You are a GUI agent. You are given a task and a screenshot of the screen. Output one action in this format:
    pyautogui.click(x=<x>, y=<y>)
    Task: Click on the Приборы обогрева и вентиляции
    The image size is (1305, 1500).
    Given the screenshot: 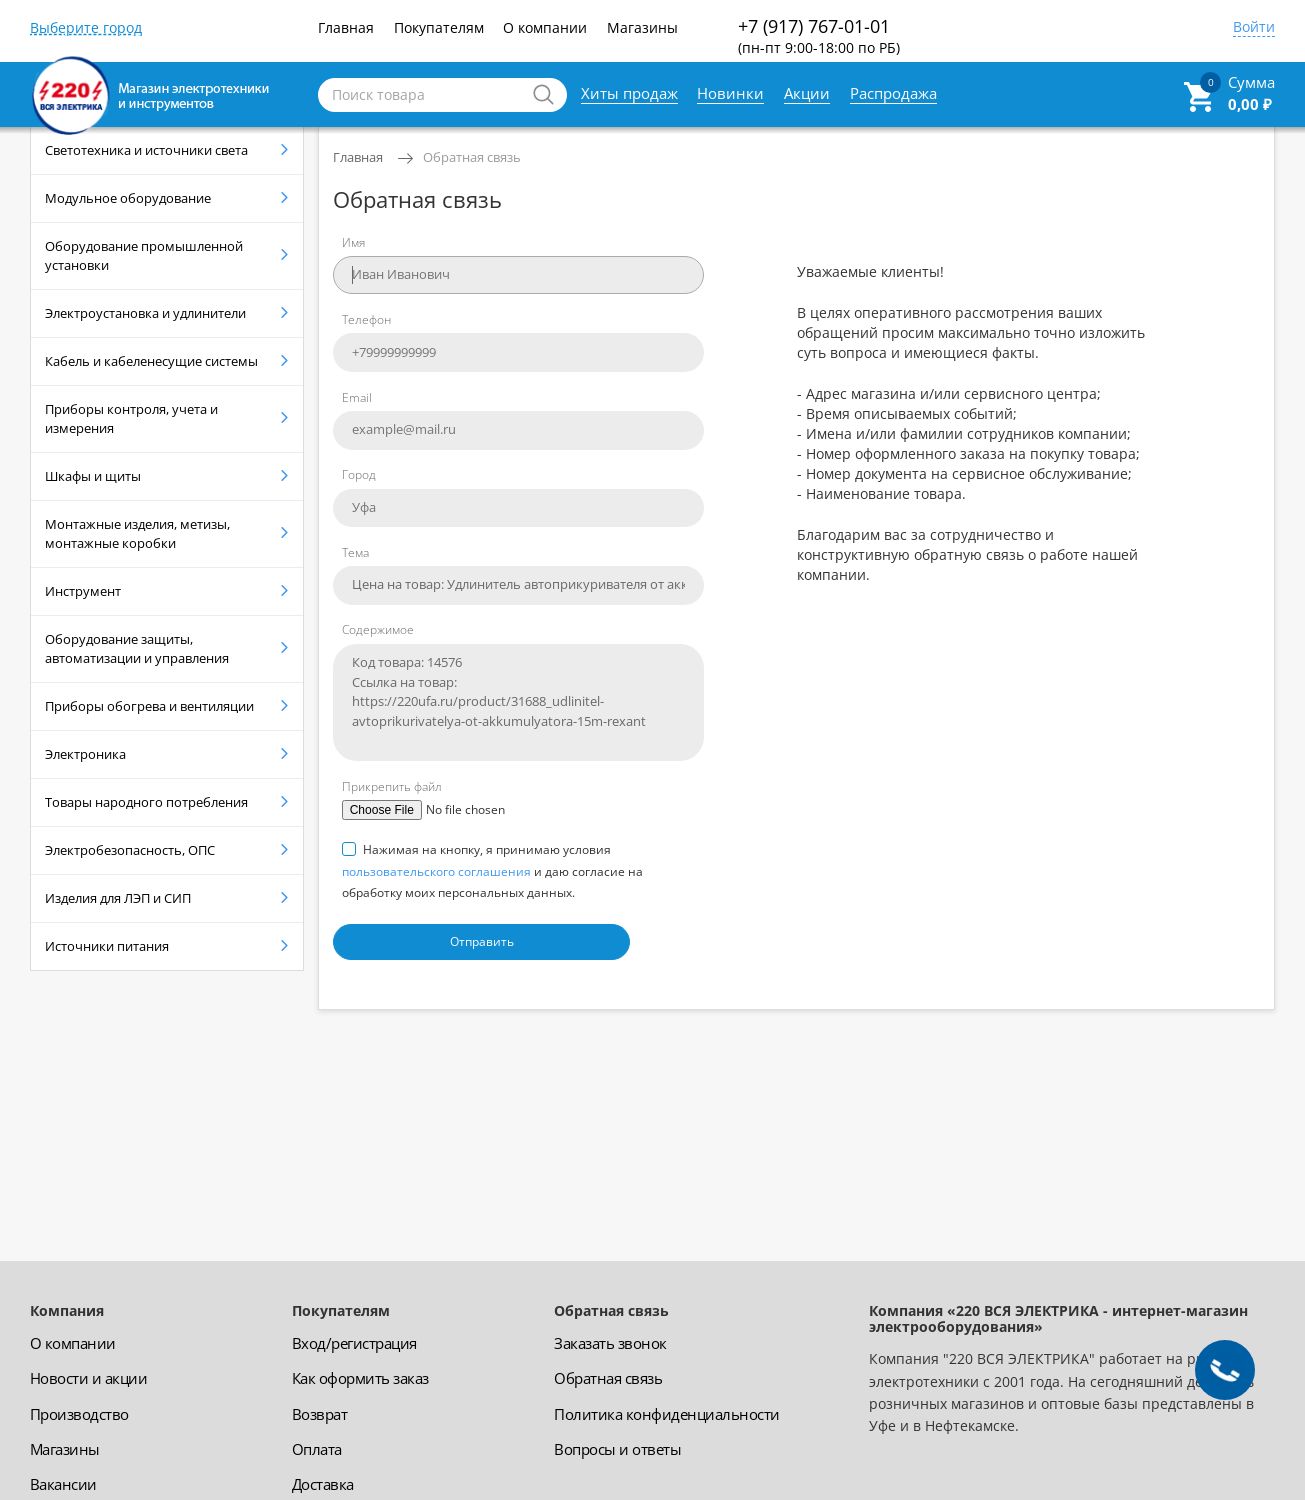 What is the action you would take?
    pyautogui.click(x=149, y=706)
    